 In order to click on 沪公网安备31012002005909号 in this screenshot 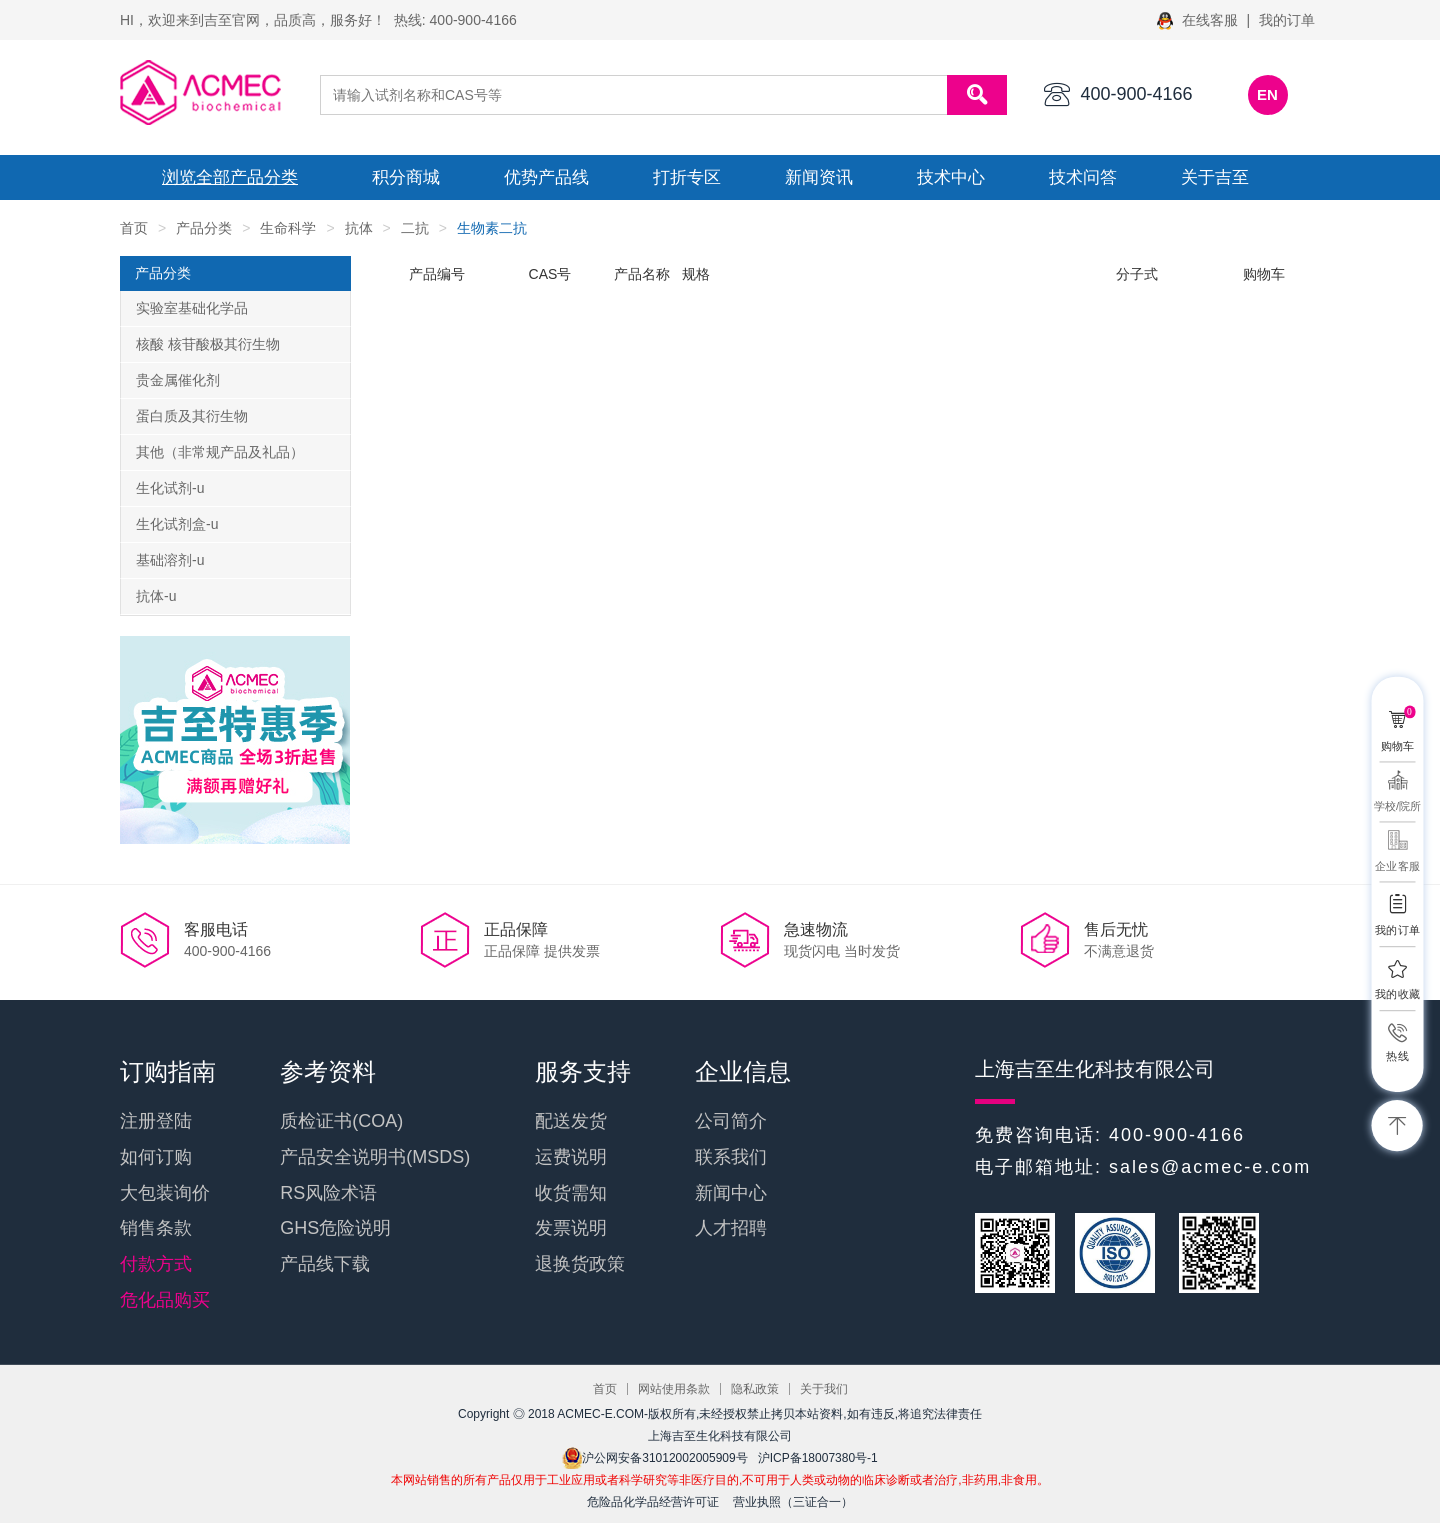, I will do `click(654, 1458)`.